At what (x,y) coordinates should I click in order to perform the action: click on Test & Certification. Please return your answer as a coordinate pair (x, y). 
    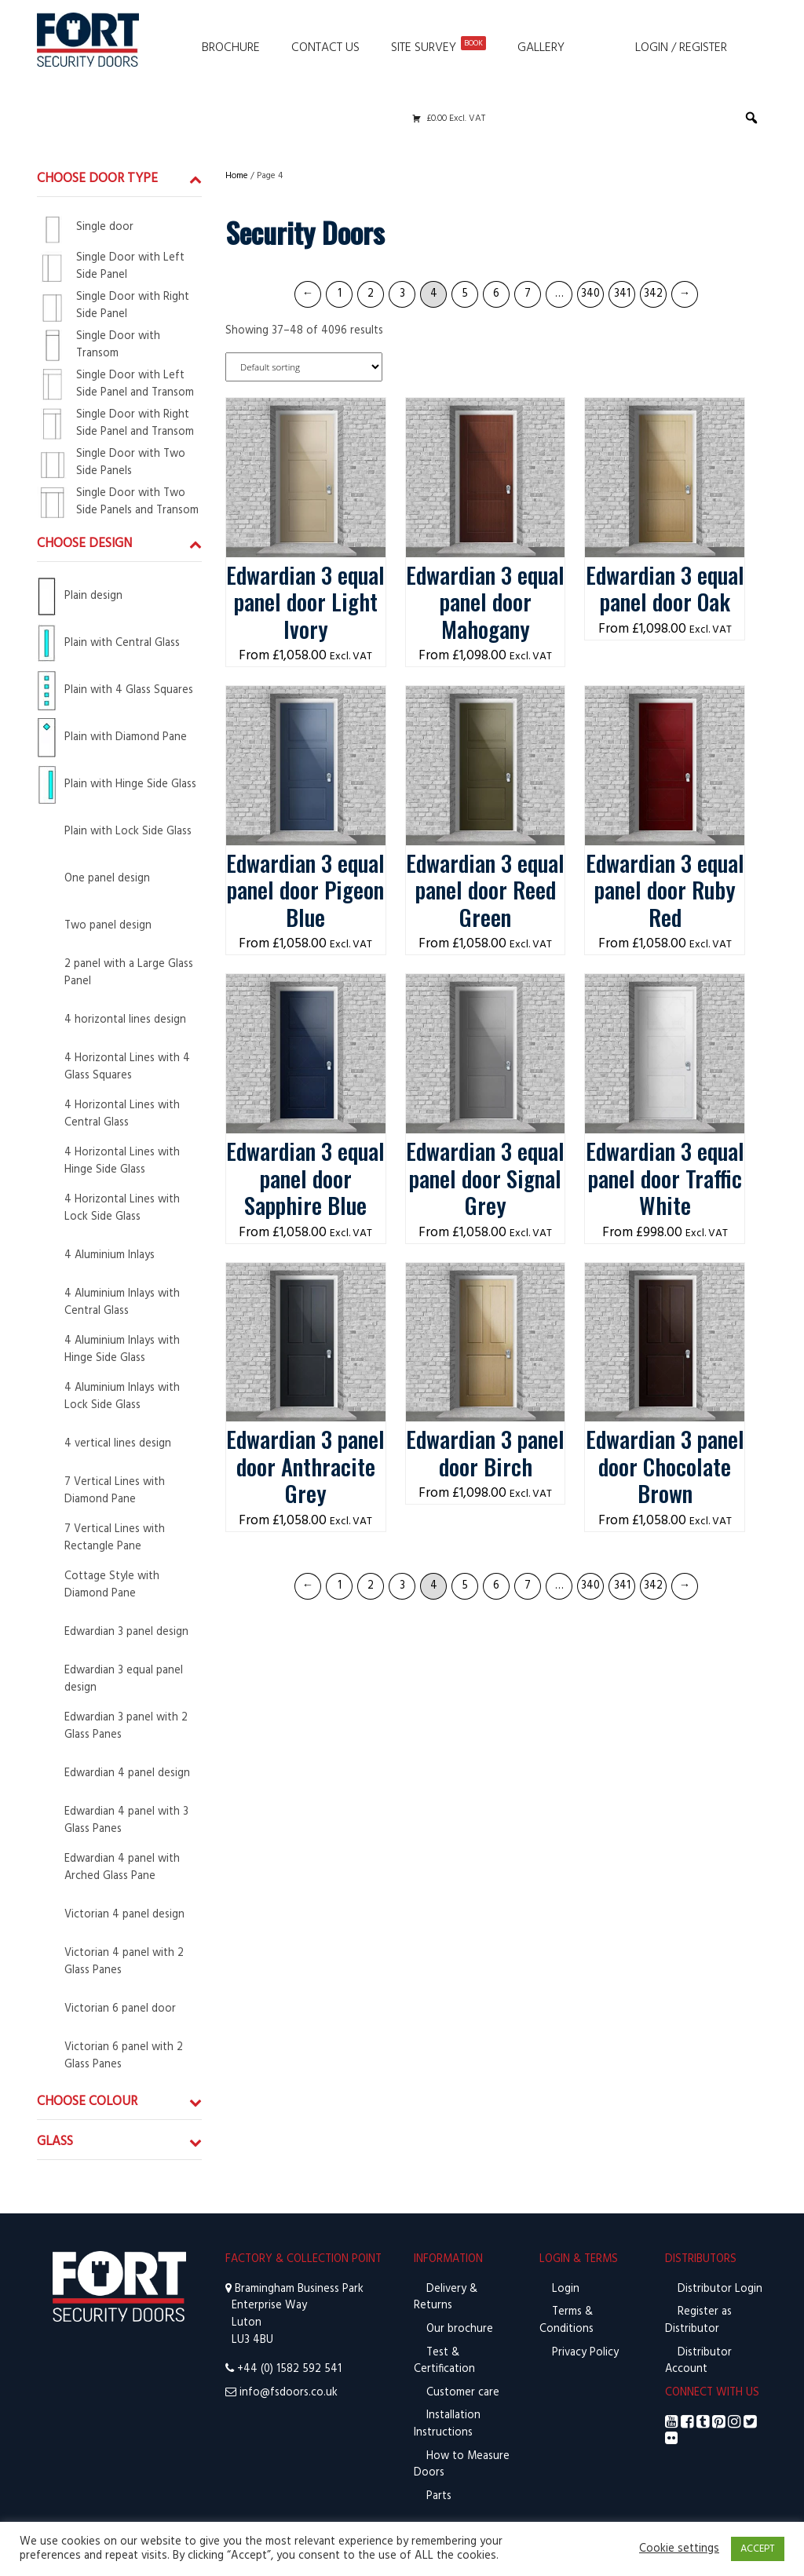
    Looking at the image, I should click on (444, 2361).